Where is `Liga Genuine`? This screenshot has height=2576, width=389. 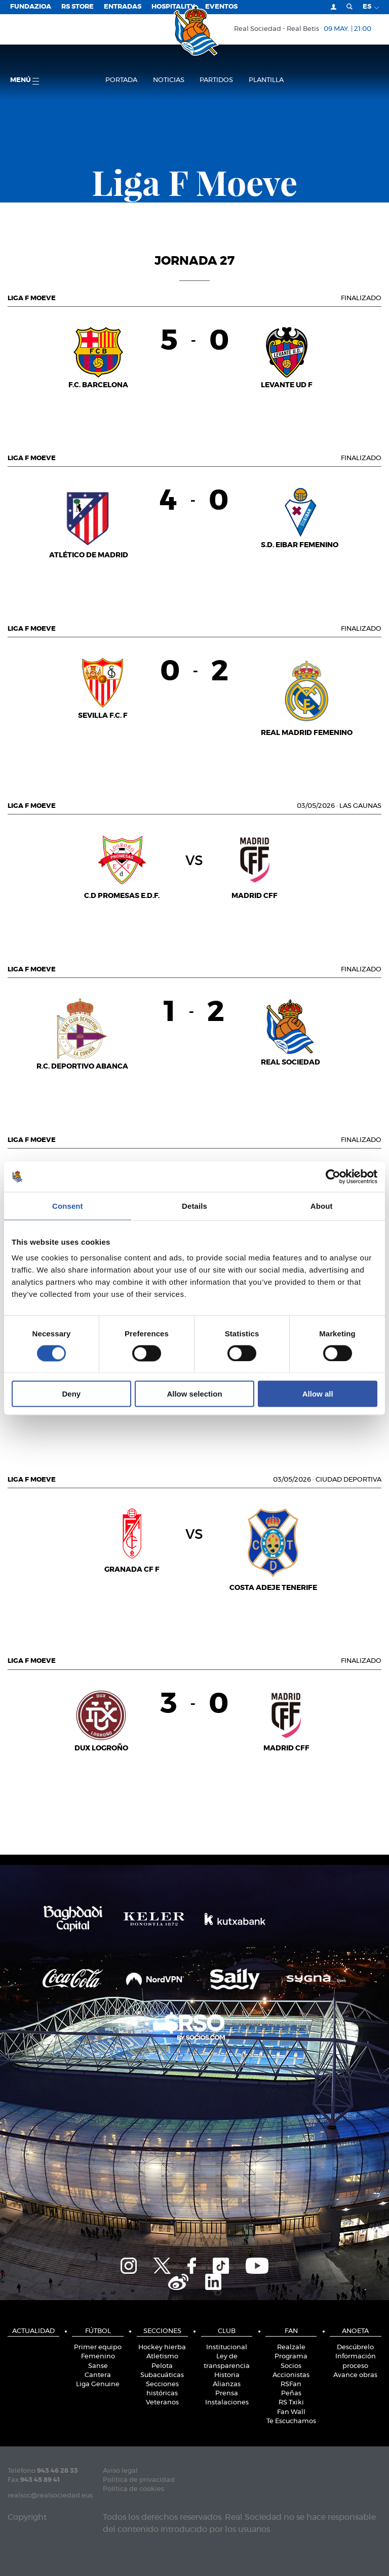 Liga Genuine is located at coordinates (98, 2384).